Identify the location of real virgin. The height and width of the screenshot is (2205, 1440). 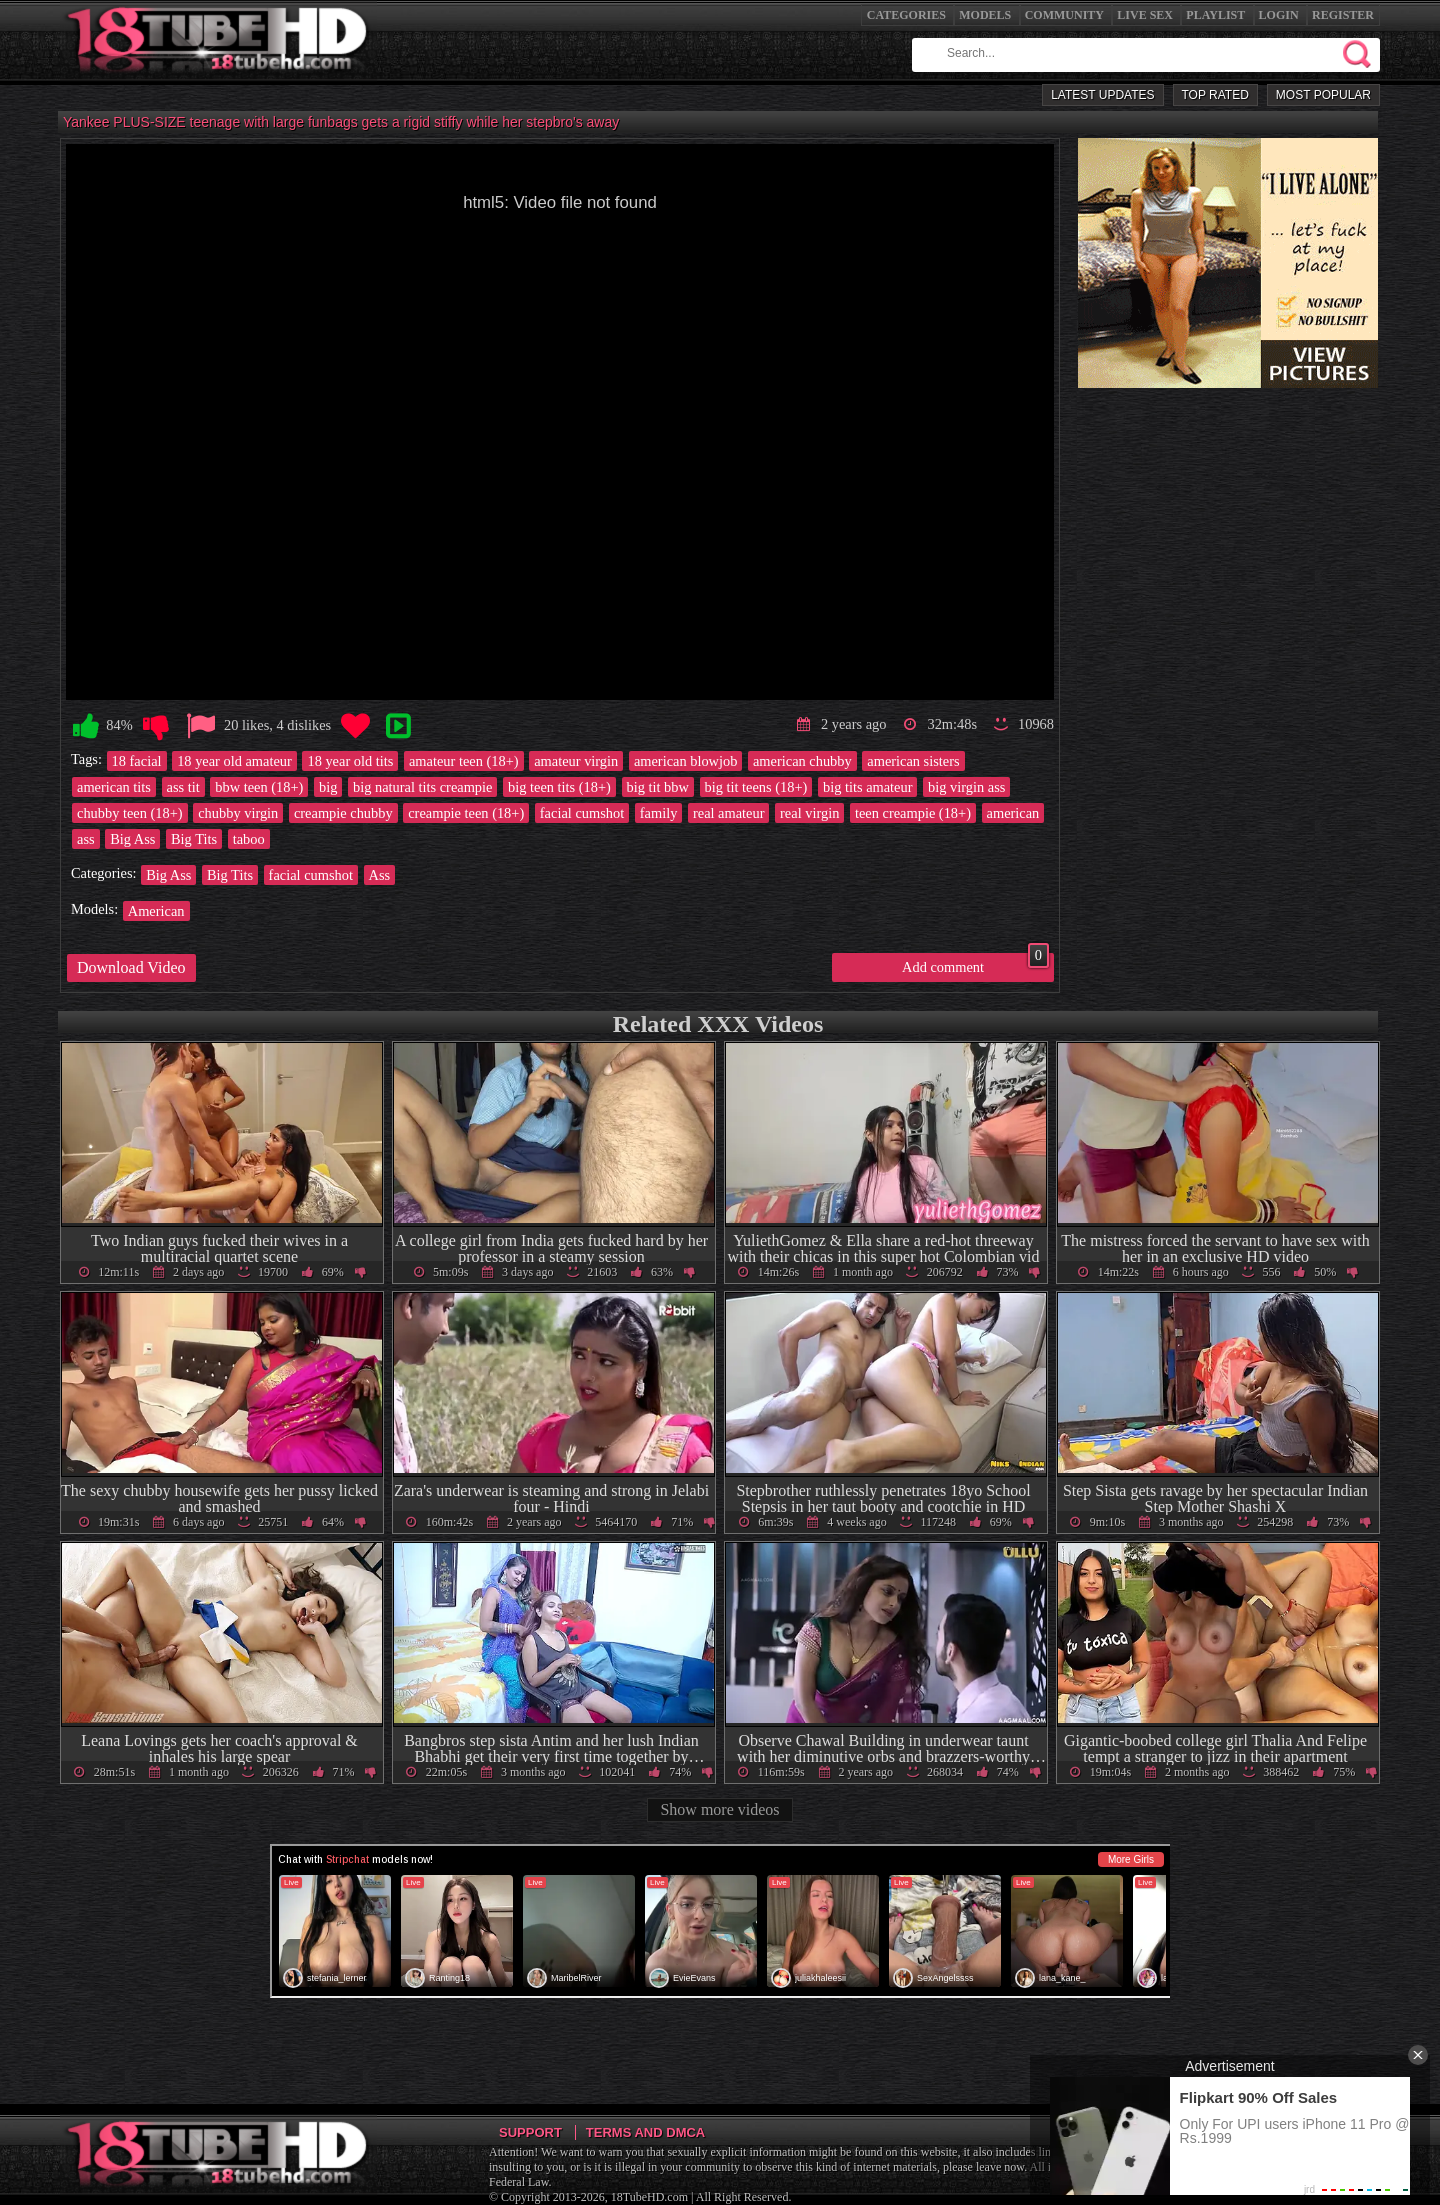
(809, 813).